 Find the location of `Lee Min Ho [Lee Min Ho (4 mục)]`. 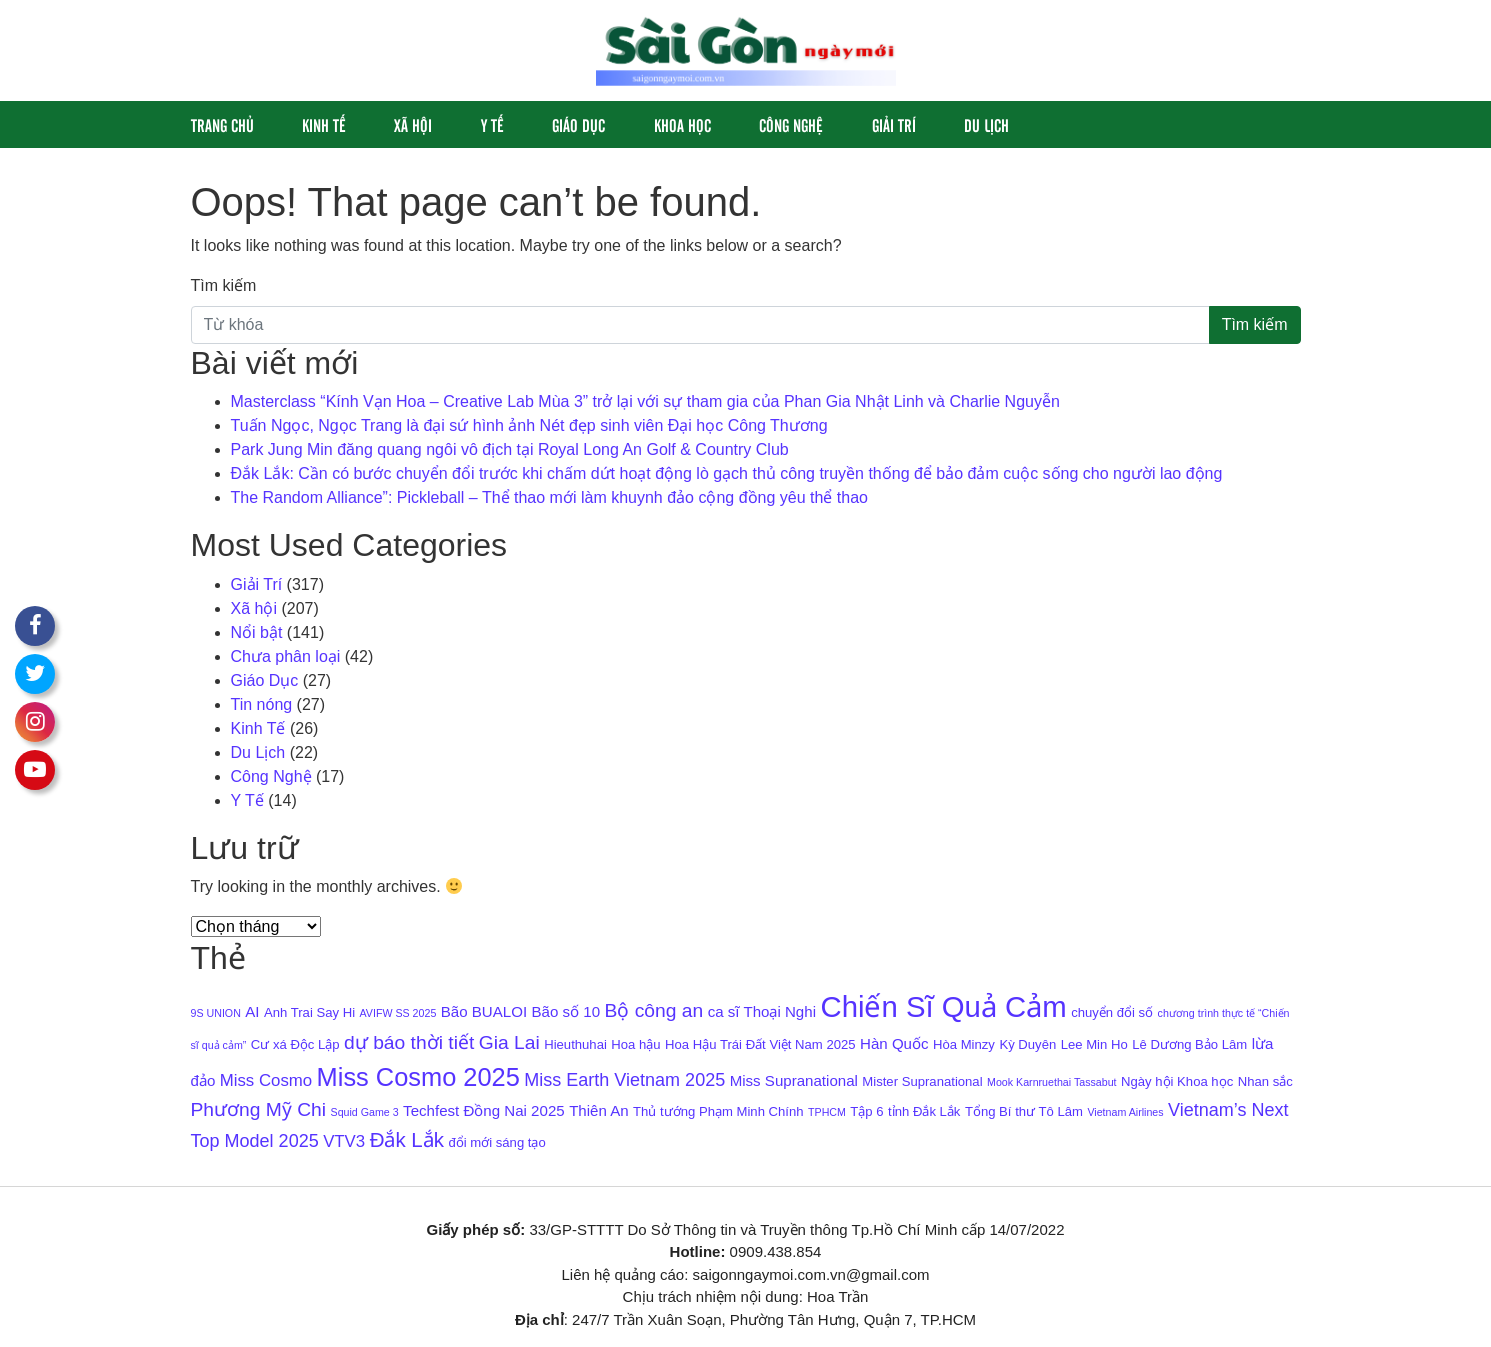

Lee Min Ho [Lee Min Ho (4 mục)] is located at coordinates (1094, 1044).